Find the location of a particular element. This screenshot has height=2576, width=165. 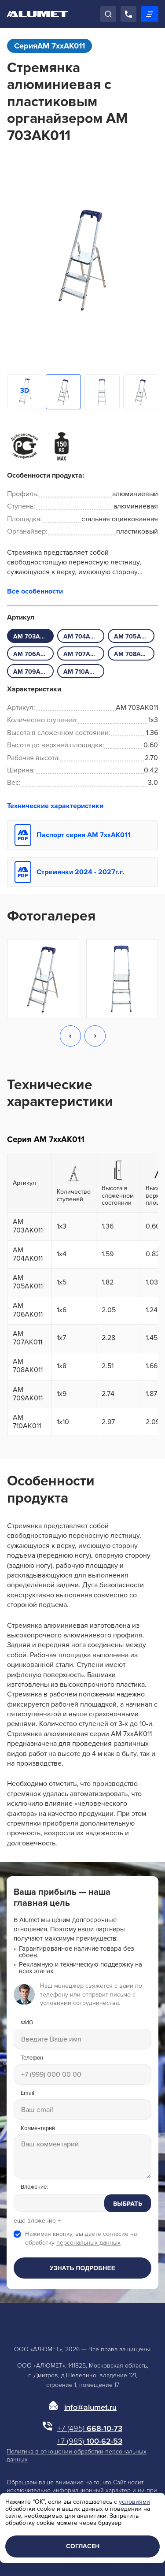

[Позвонить] is located at coordinates (128, 14).